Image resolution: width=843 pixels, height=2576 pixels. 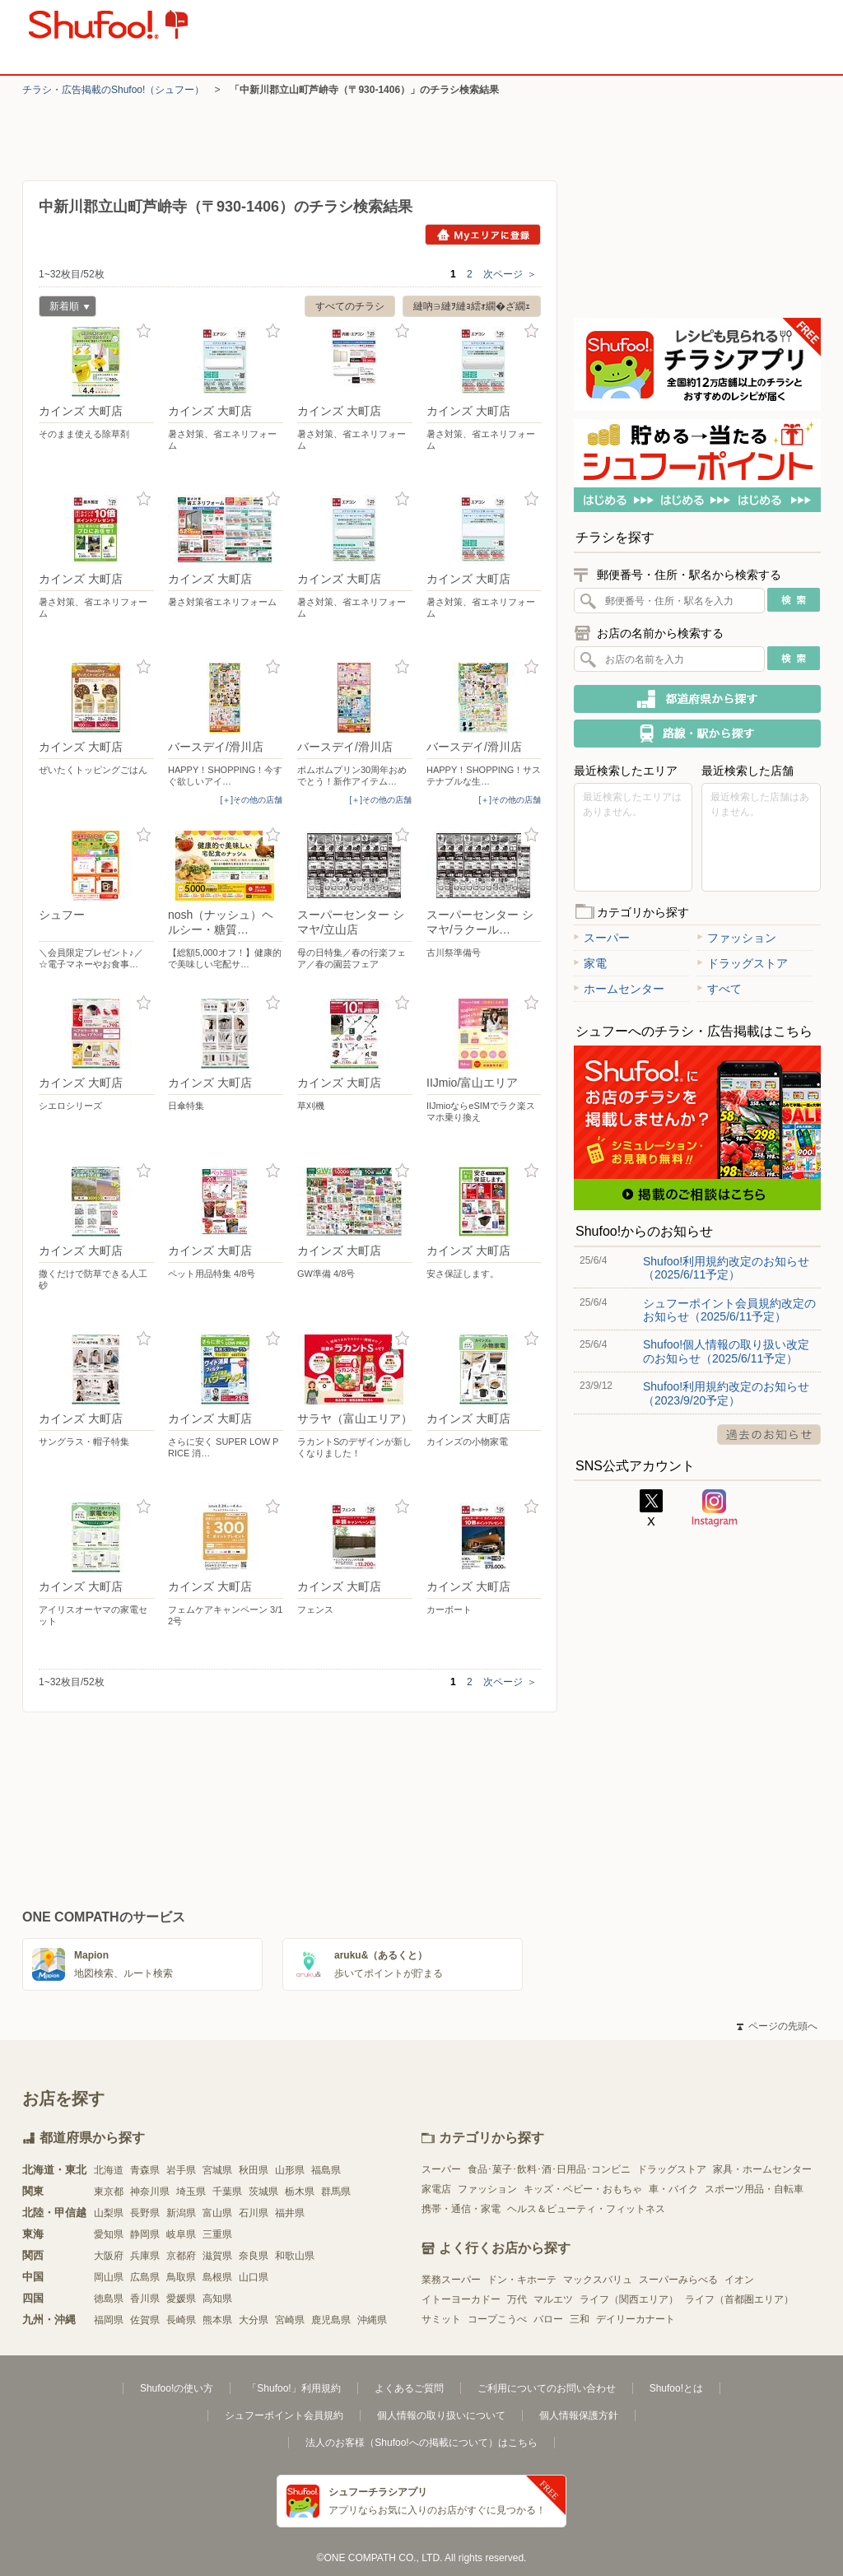 What do you see at coordinates (181, 2298) in the screenshot?
I see `愛媛県` at bounding box center [181, 2298].